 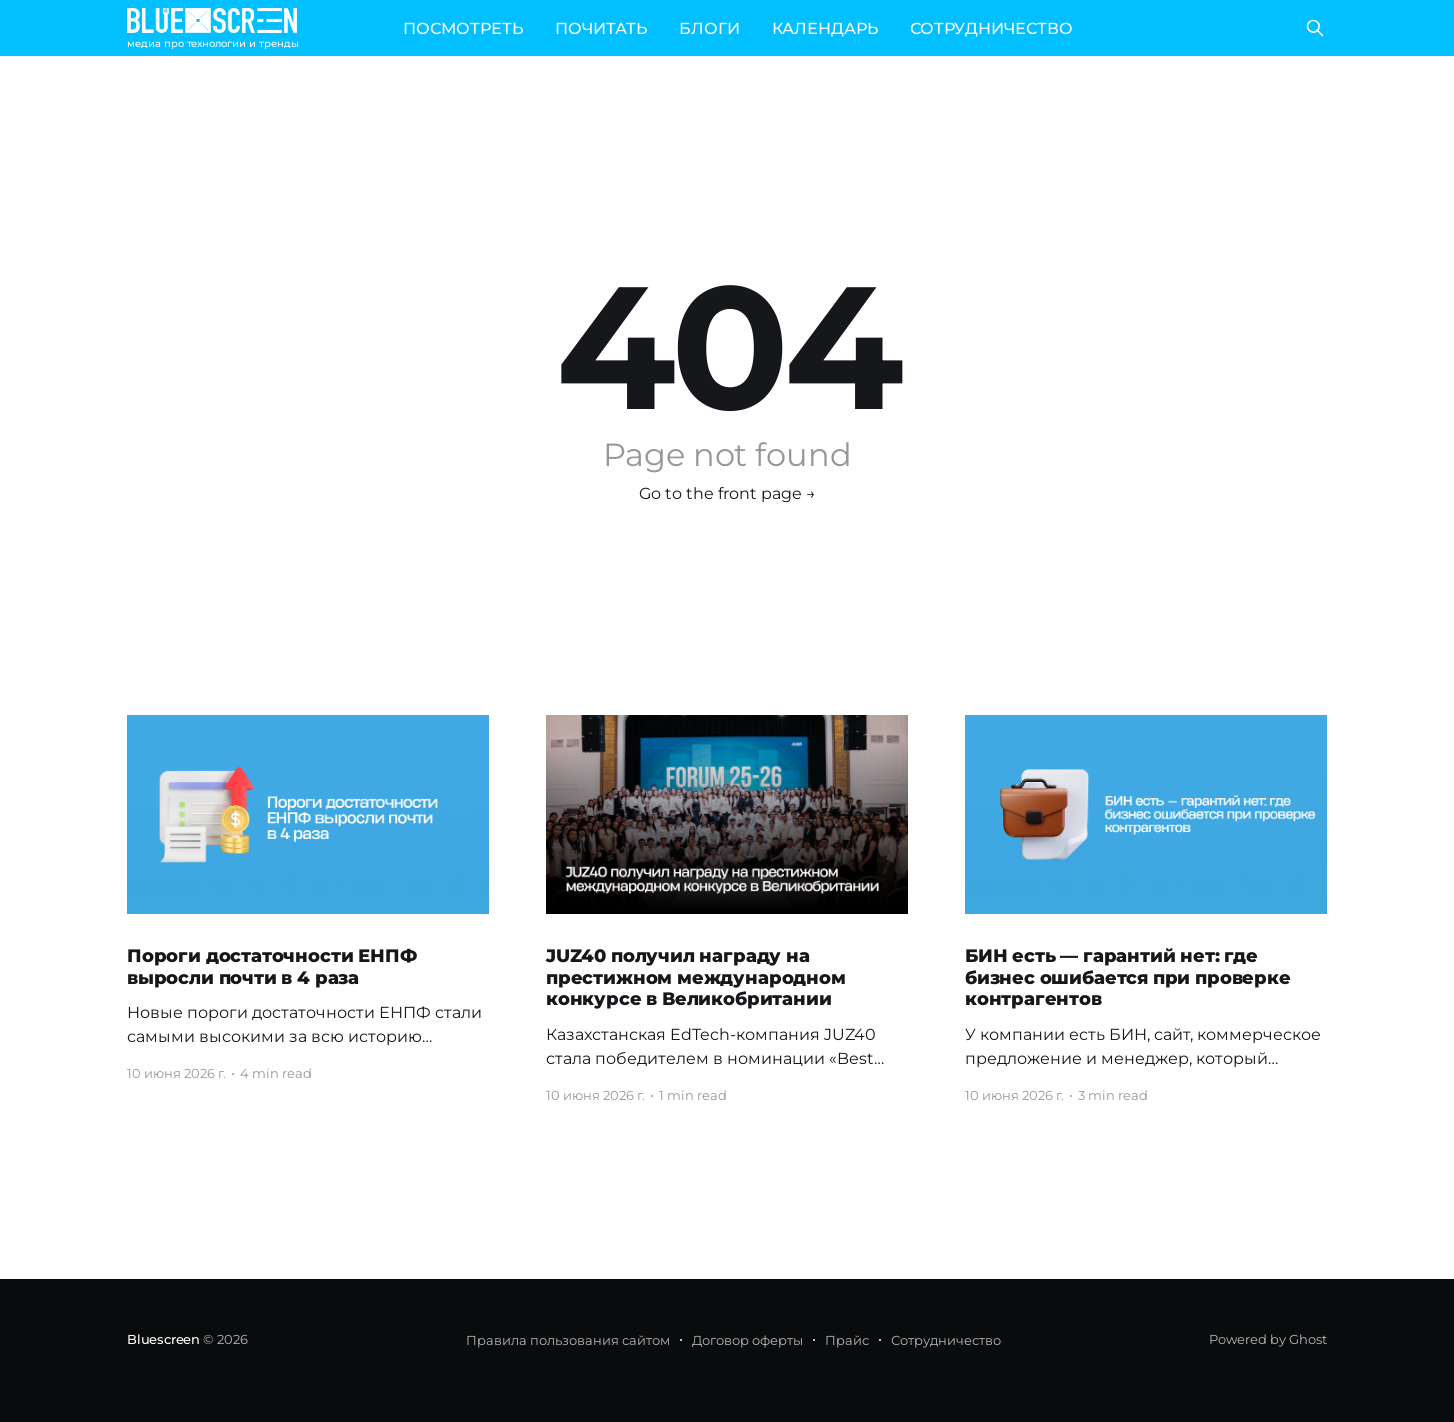 What do you see at coordinates (601, 28) in the screenshot?
I see `ПОЧИТАТЬ` at bounding box center [601, 28].